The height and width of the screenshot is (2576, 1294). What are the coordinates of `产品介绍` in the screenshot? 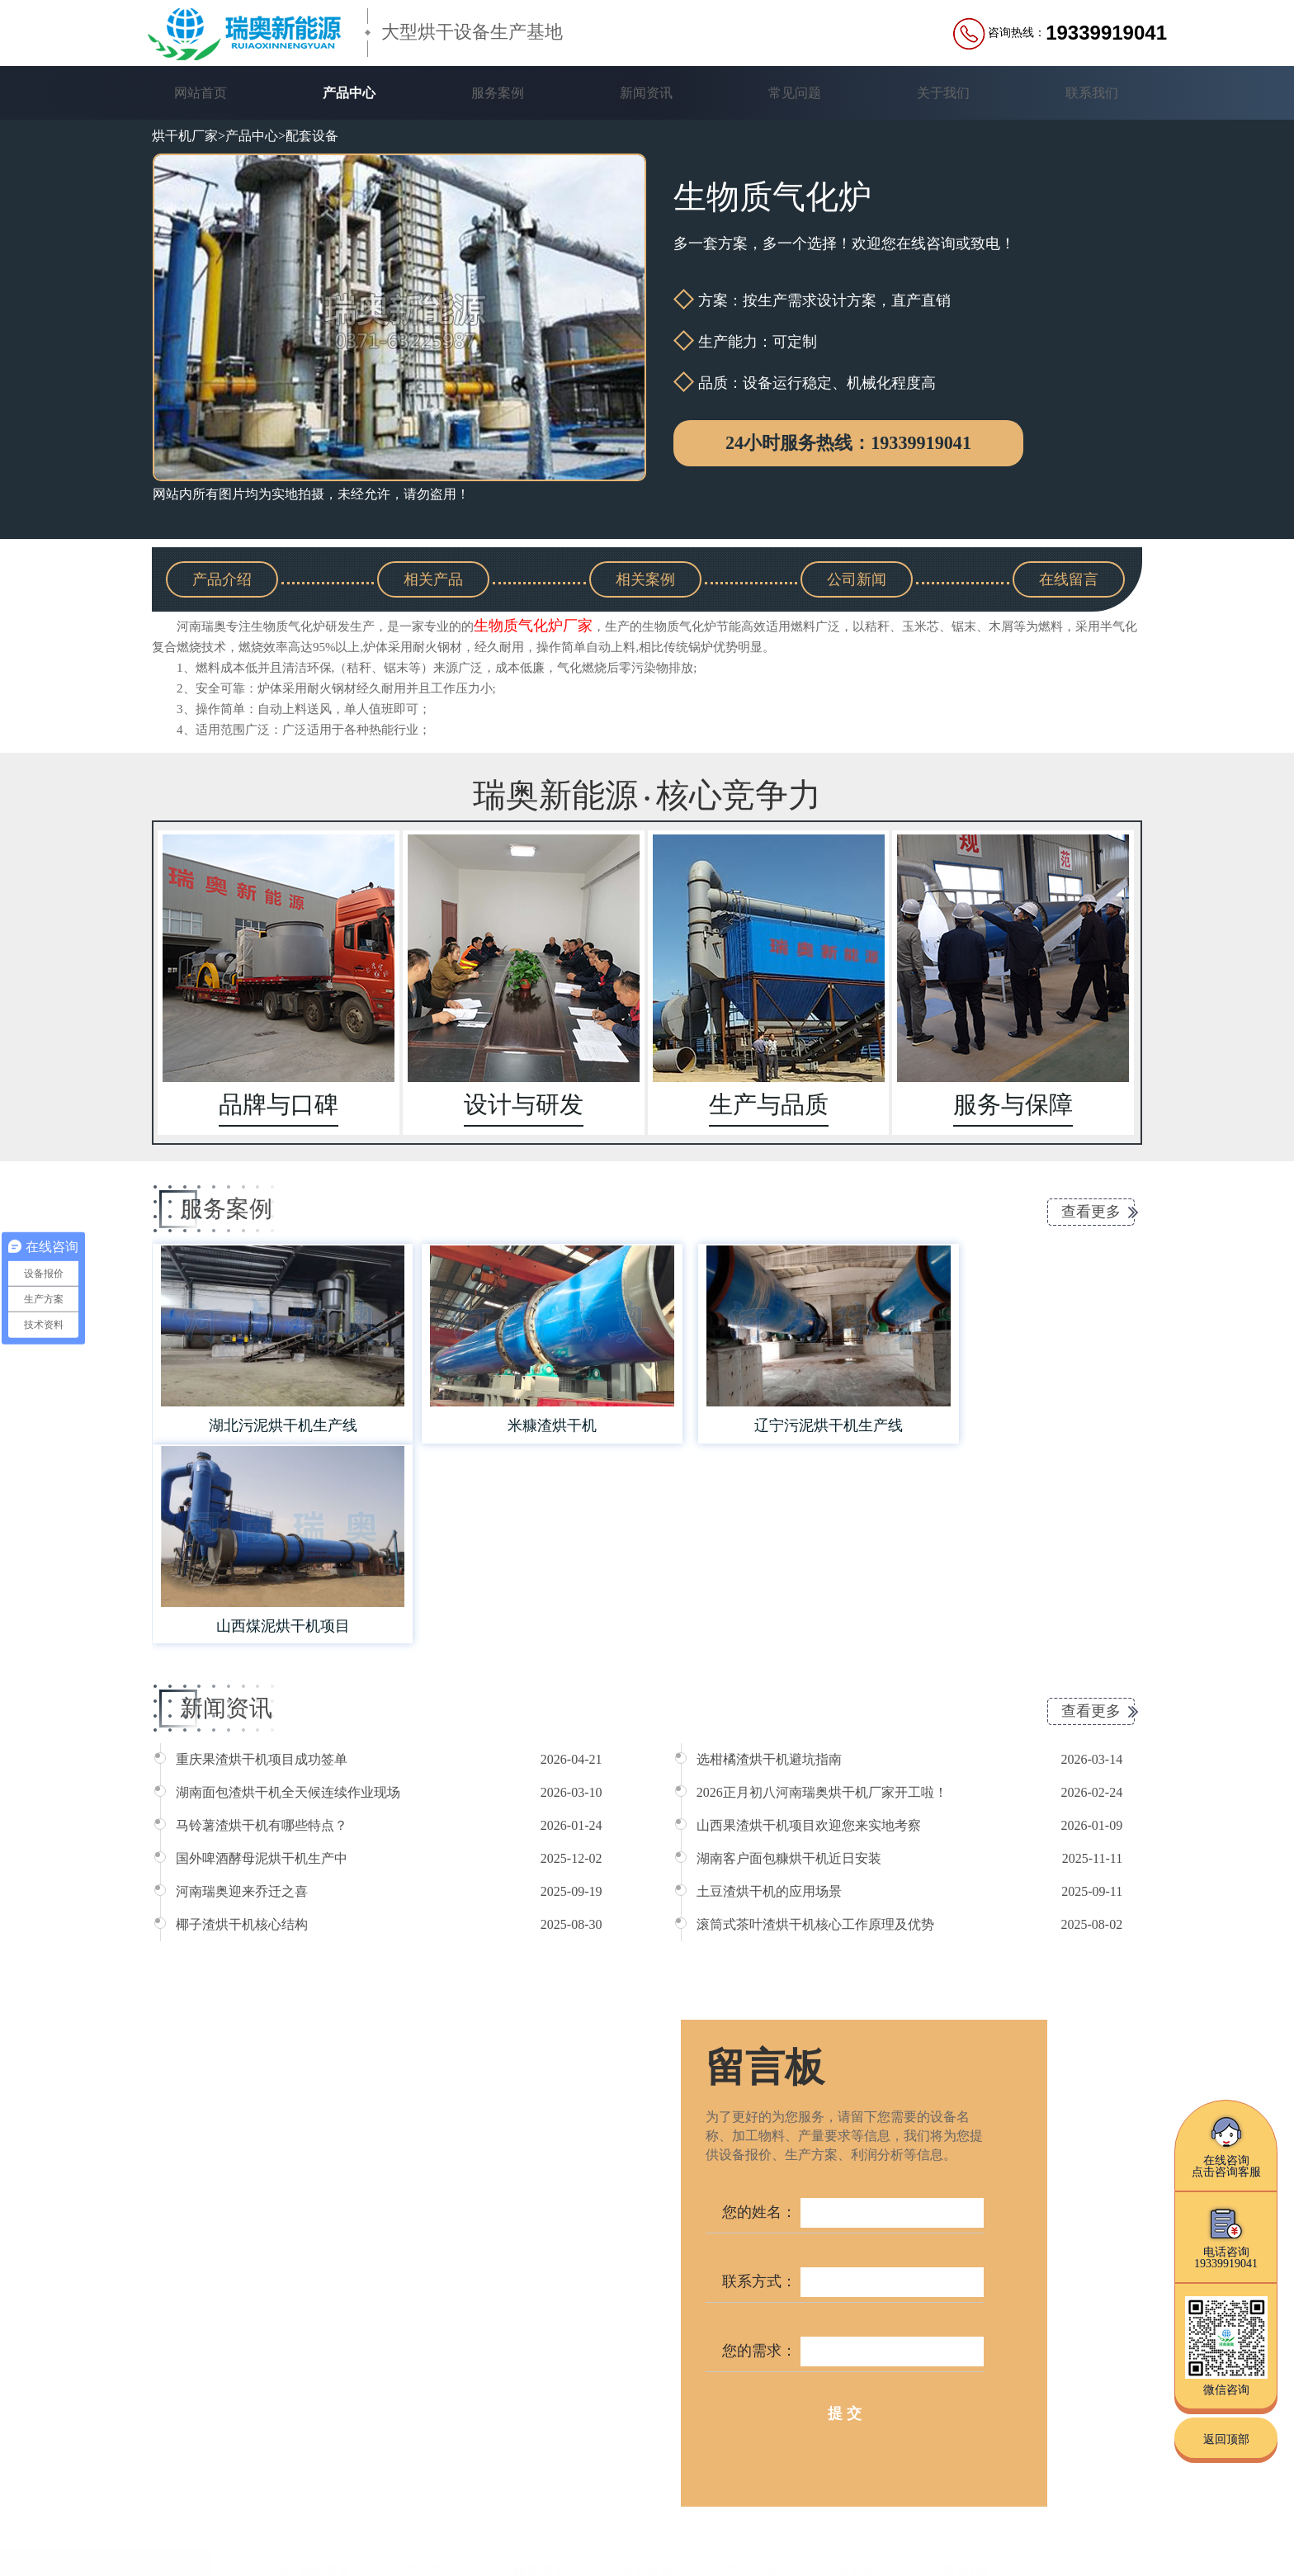 It's located at (222, 578).